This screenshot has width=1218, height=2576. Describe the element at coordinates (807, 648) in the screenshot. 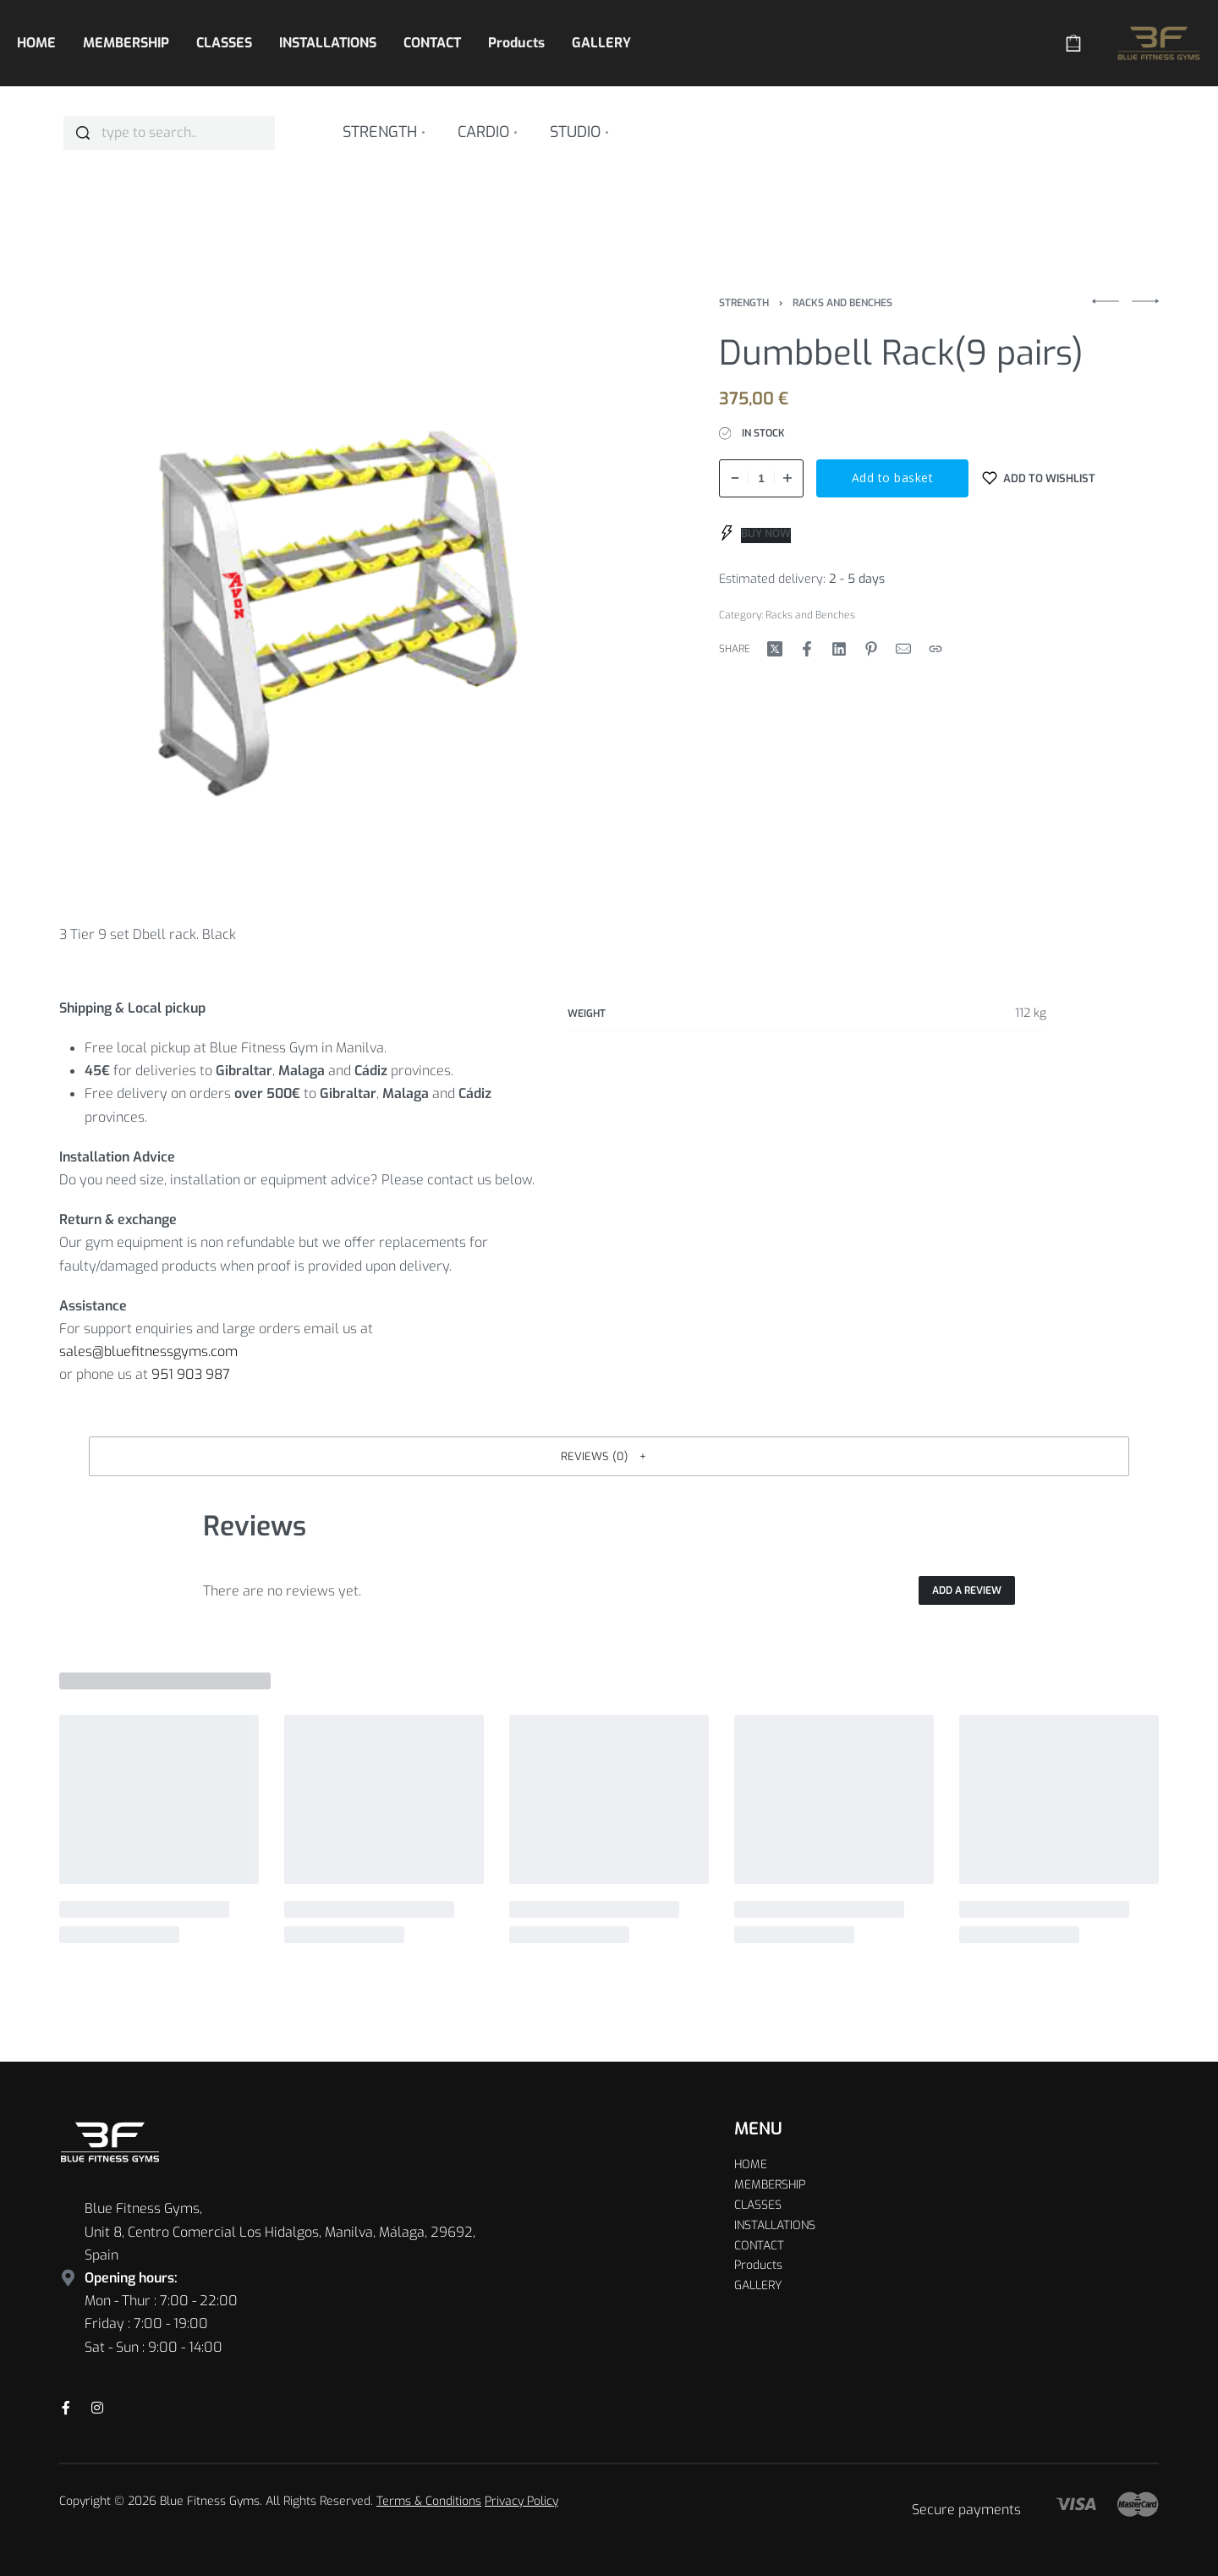

I see `[Share on Facebook]` at that location.